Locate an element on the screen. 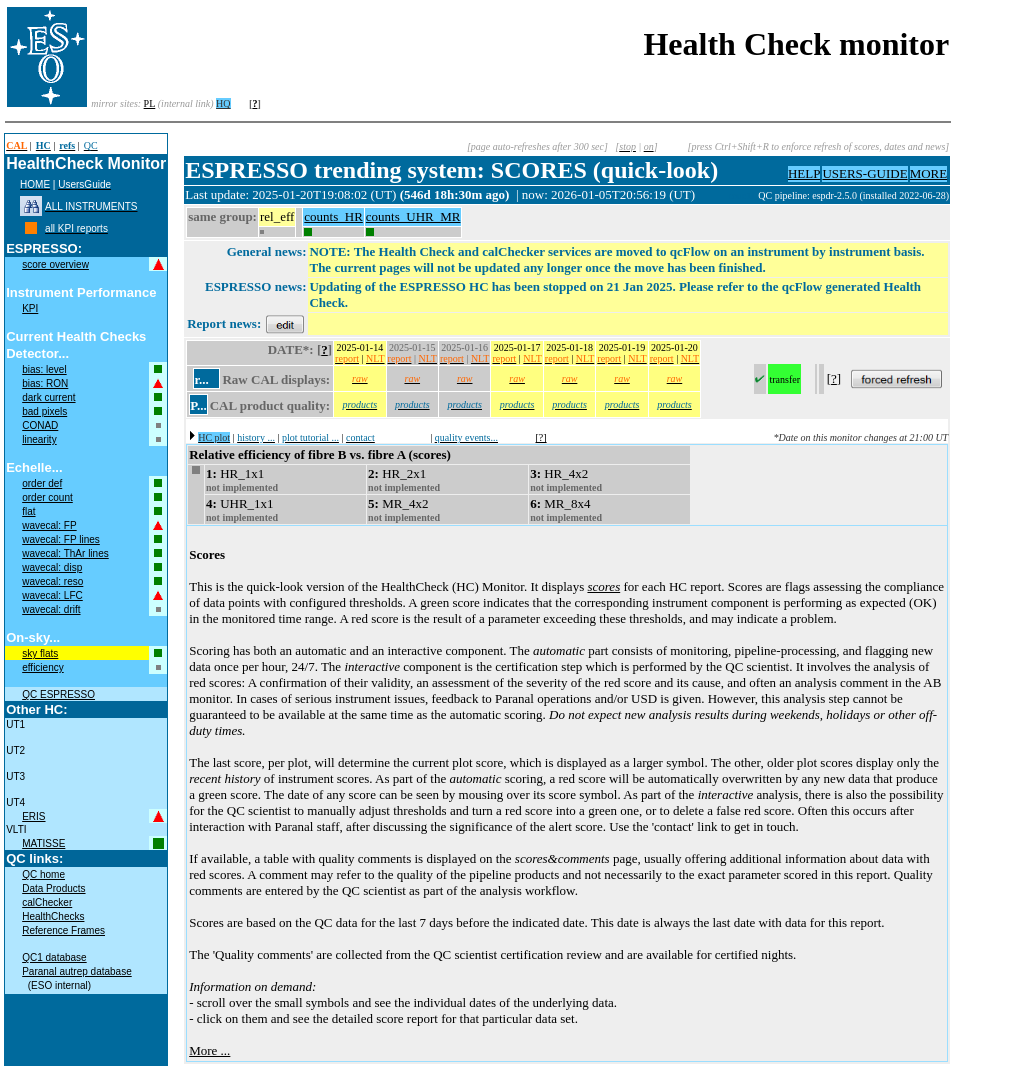 The height and width of the screenshot is (1075, 1024). KPI is located at coordinates (30, 308).